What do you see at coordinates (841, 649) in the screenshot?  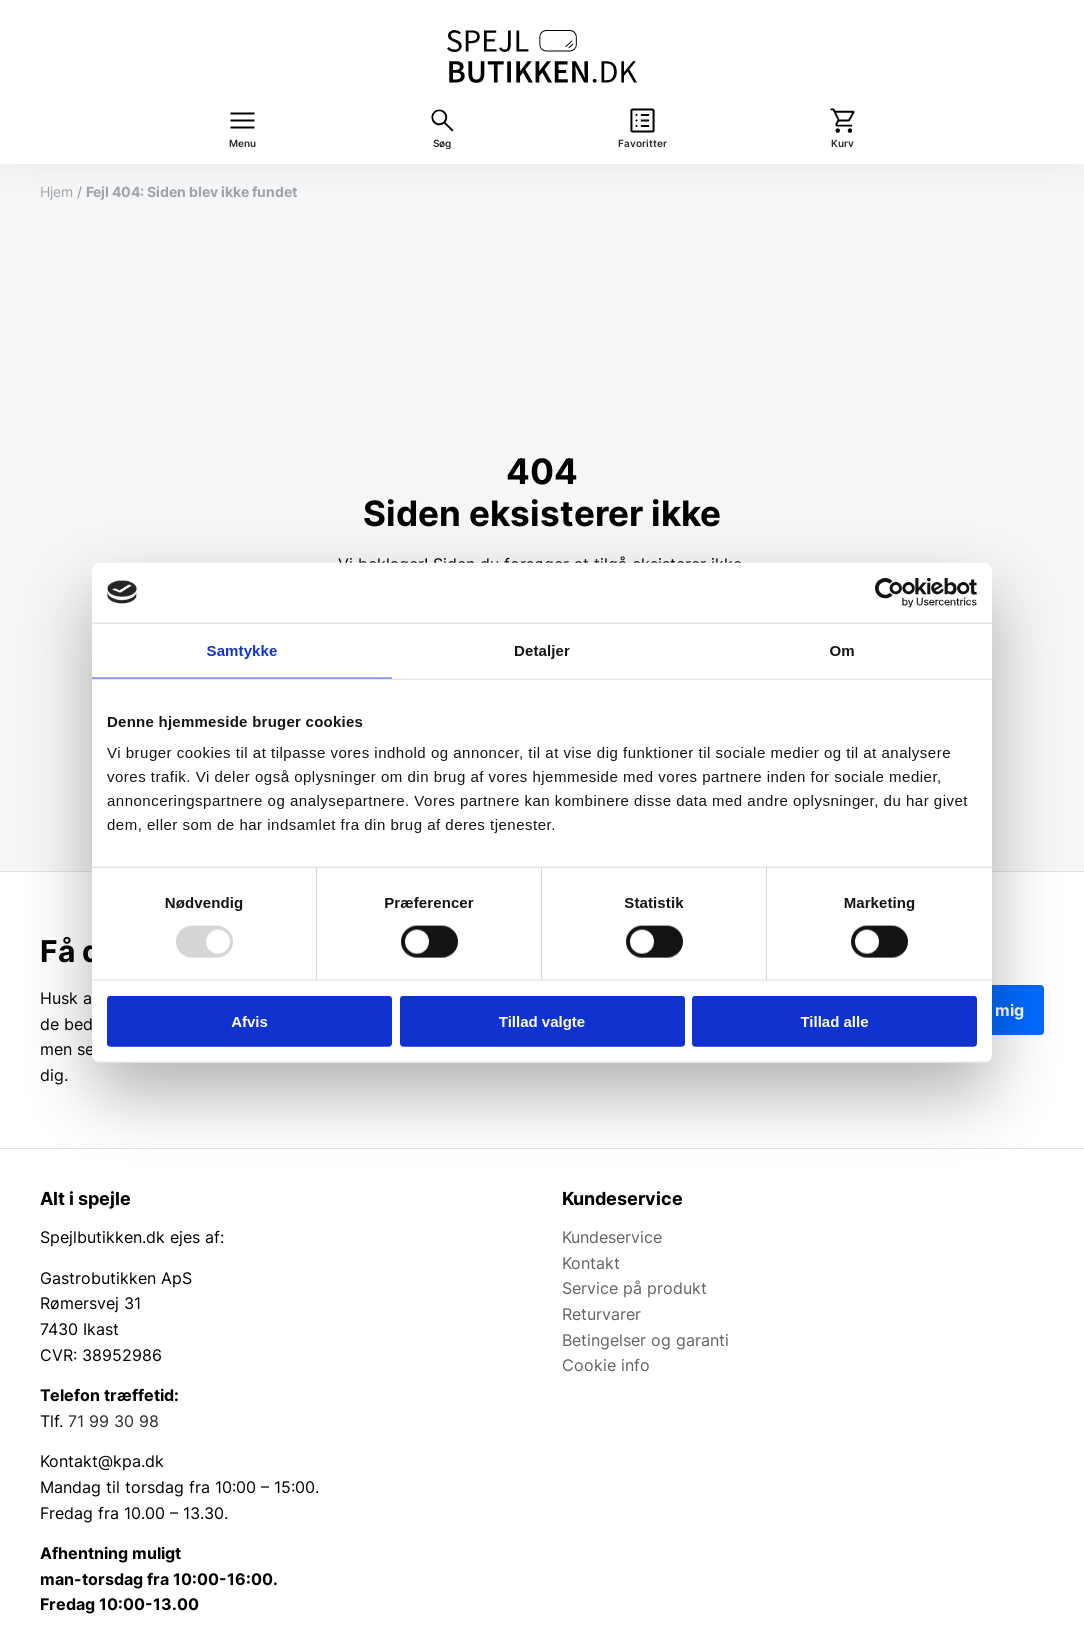 I see `Om [tab]` at bounding box center [841, 649].